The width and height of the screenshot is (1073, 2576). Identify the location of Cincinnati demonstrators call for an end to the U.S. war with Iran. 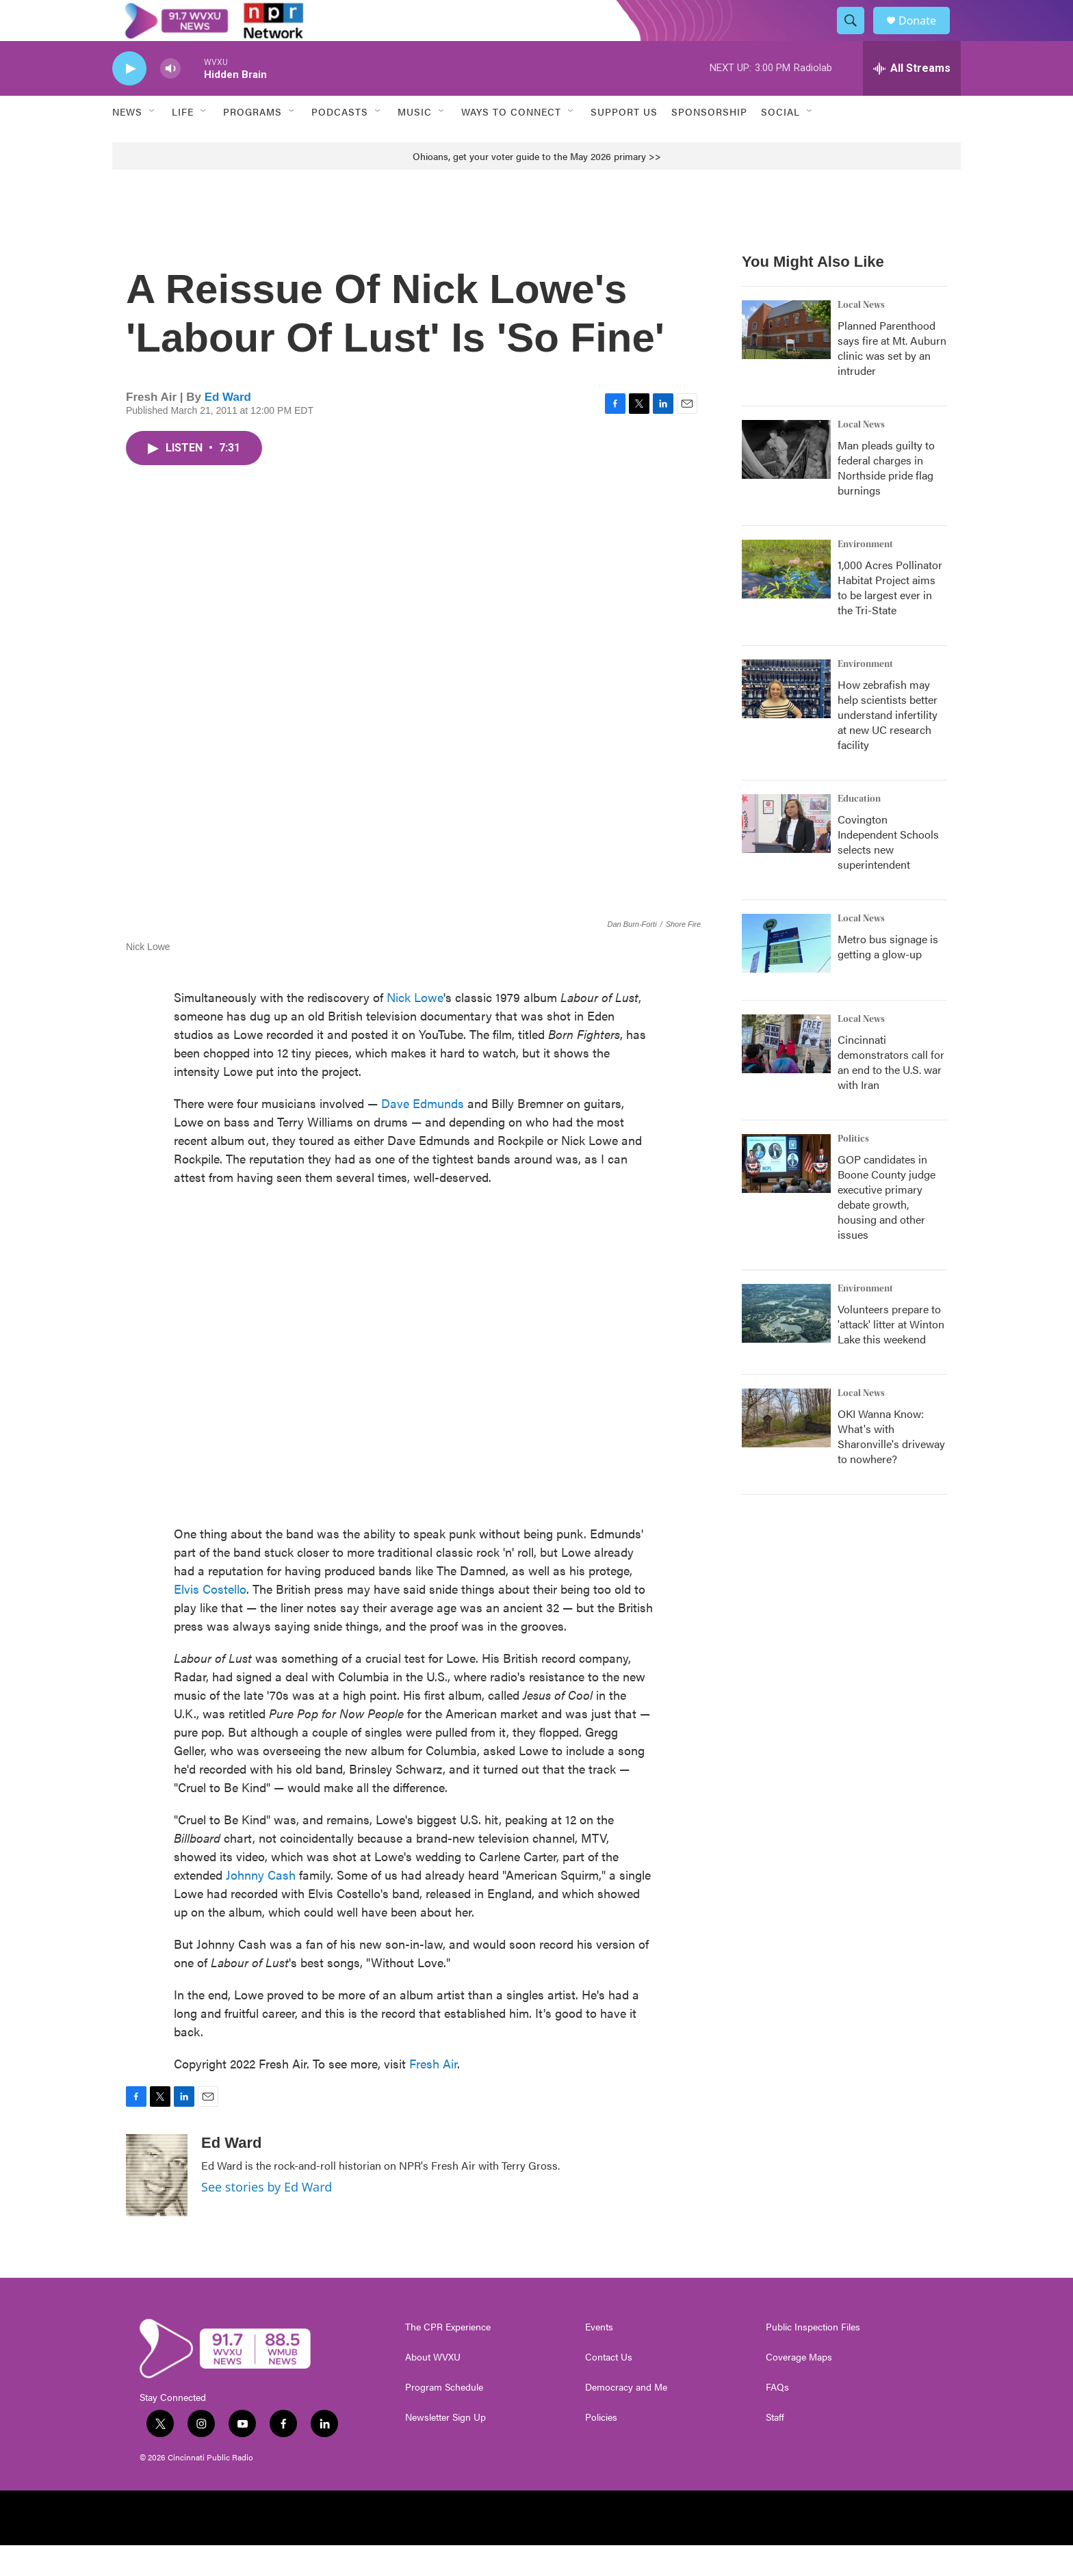
(891, 1092).